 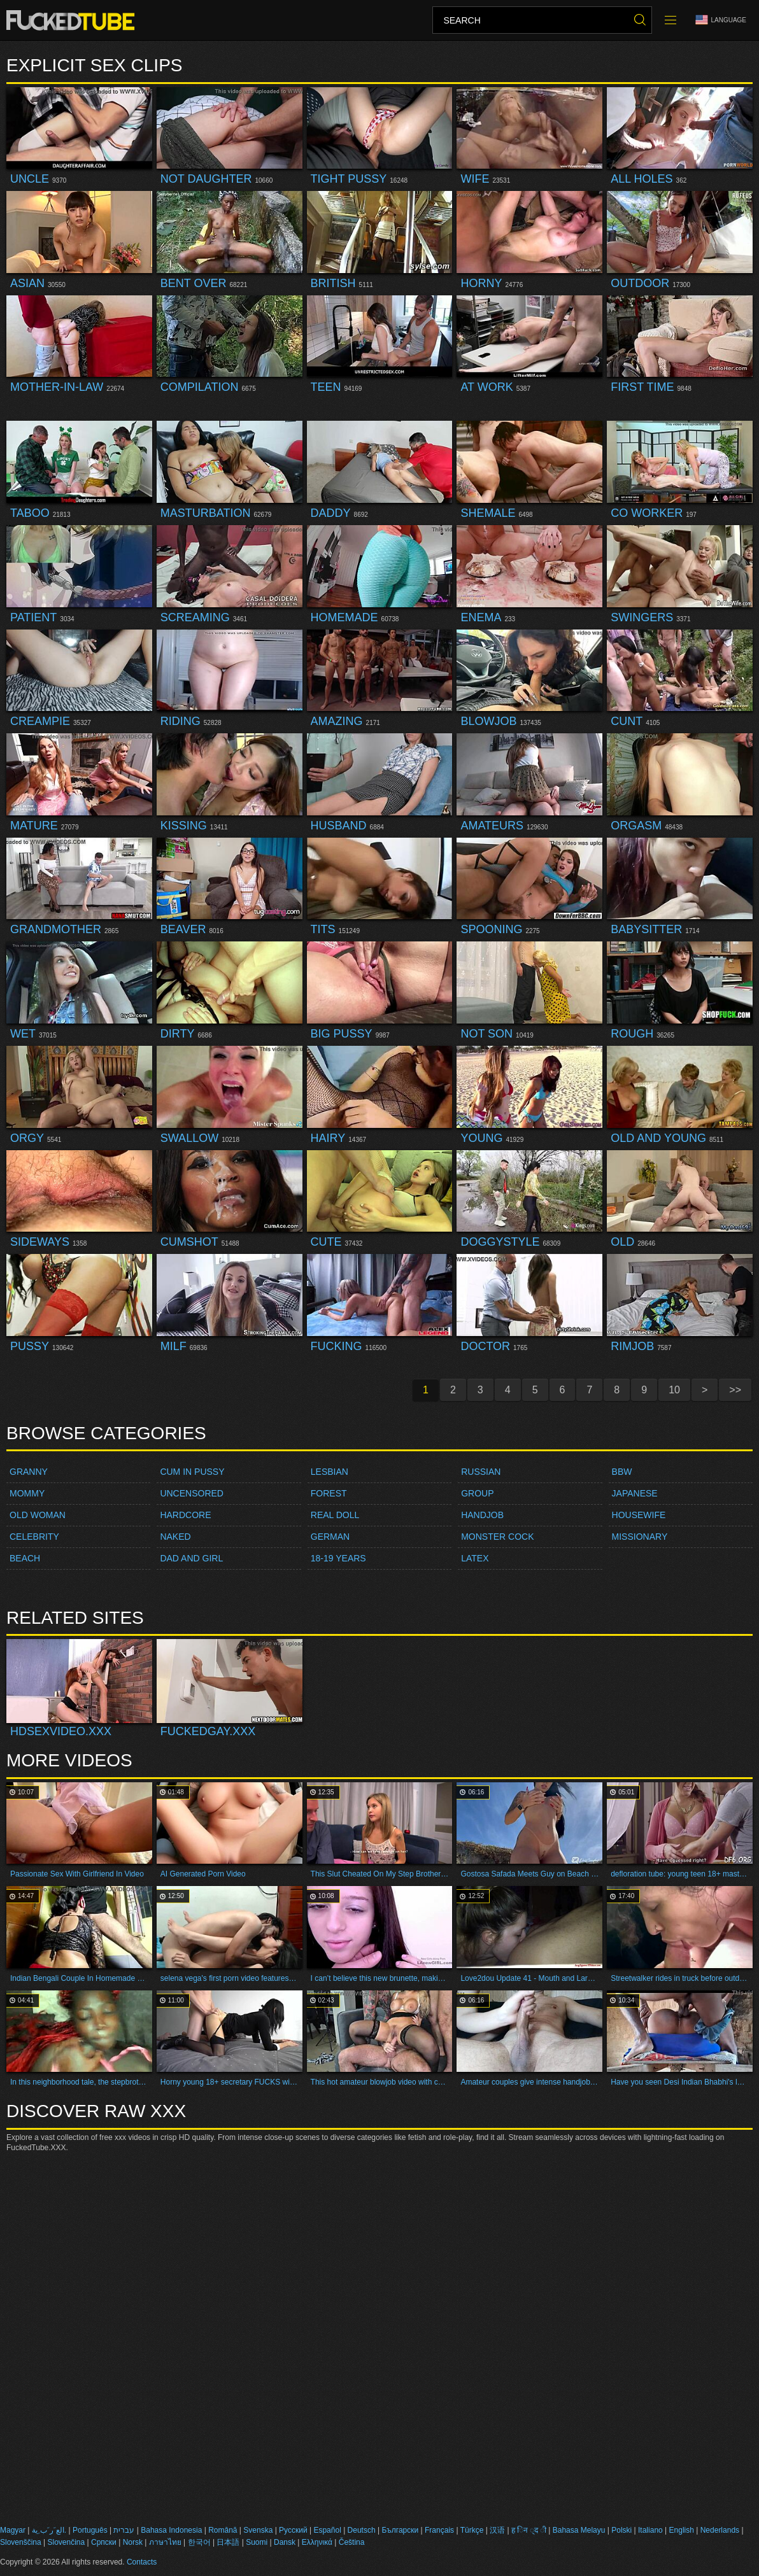 I want to click on Magyar, so click(x=12, y=2530).